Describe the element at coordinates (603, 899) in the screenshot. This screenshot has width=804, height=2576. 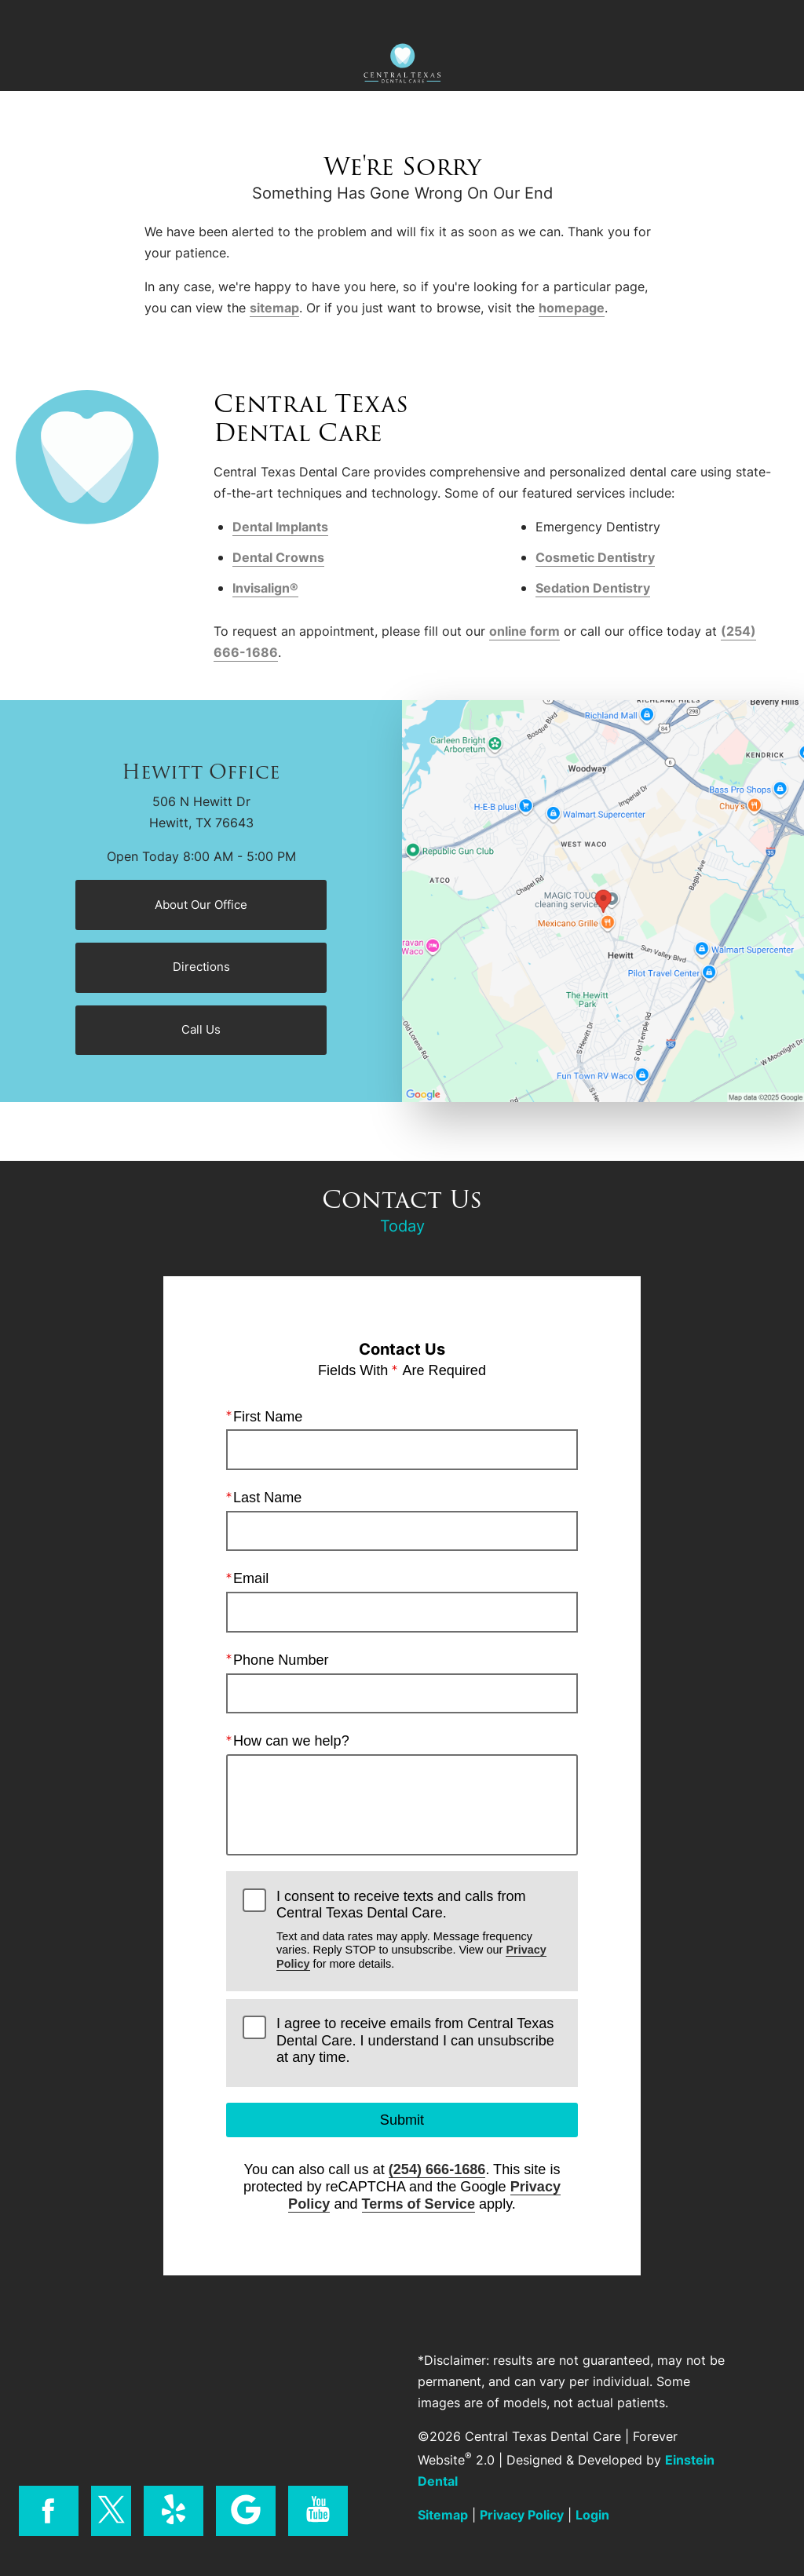
I see `[Locations Map]` at that location.